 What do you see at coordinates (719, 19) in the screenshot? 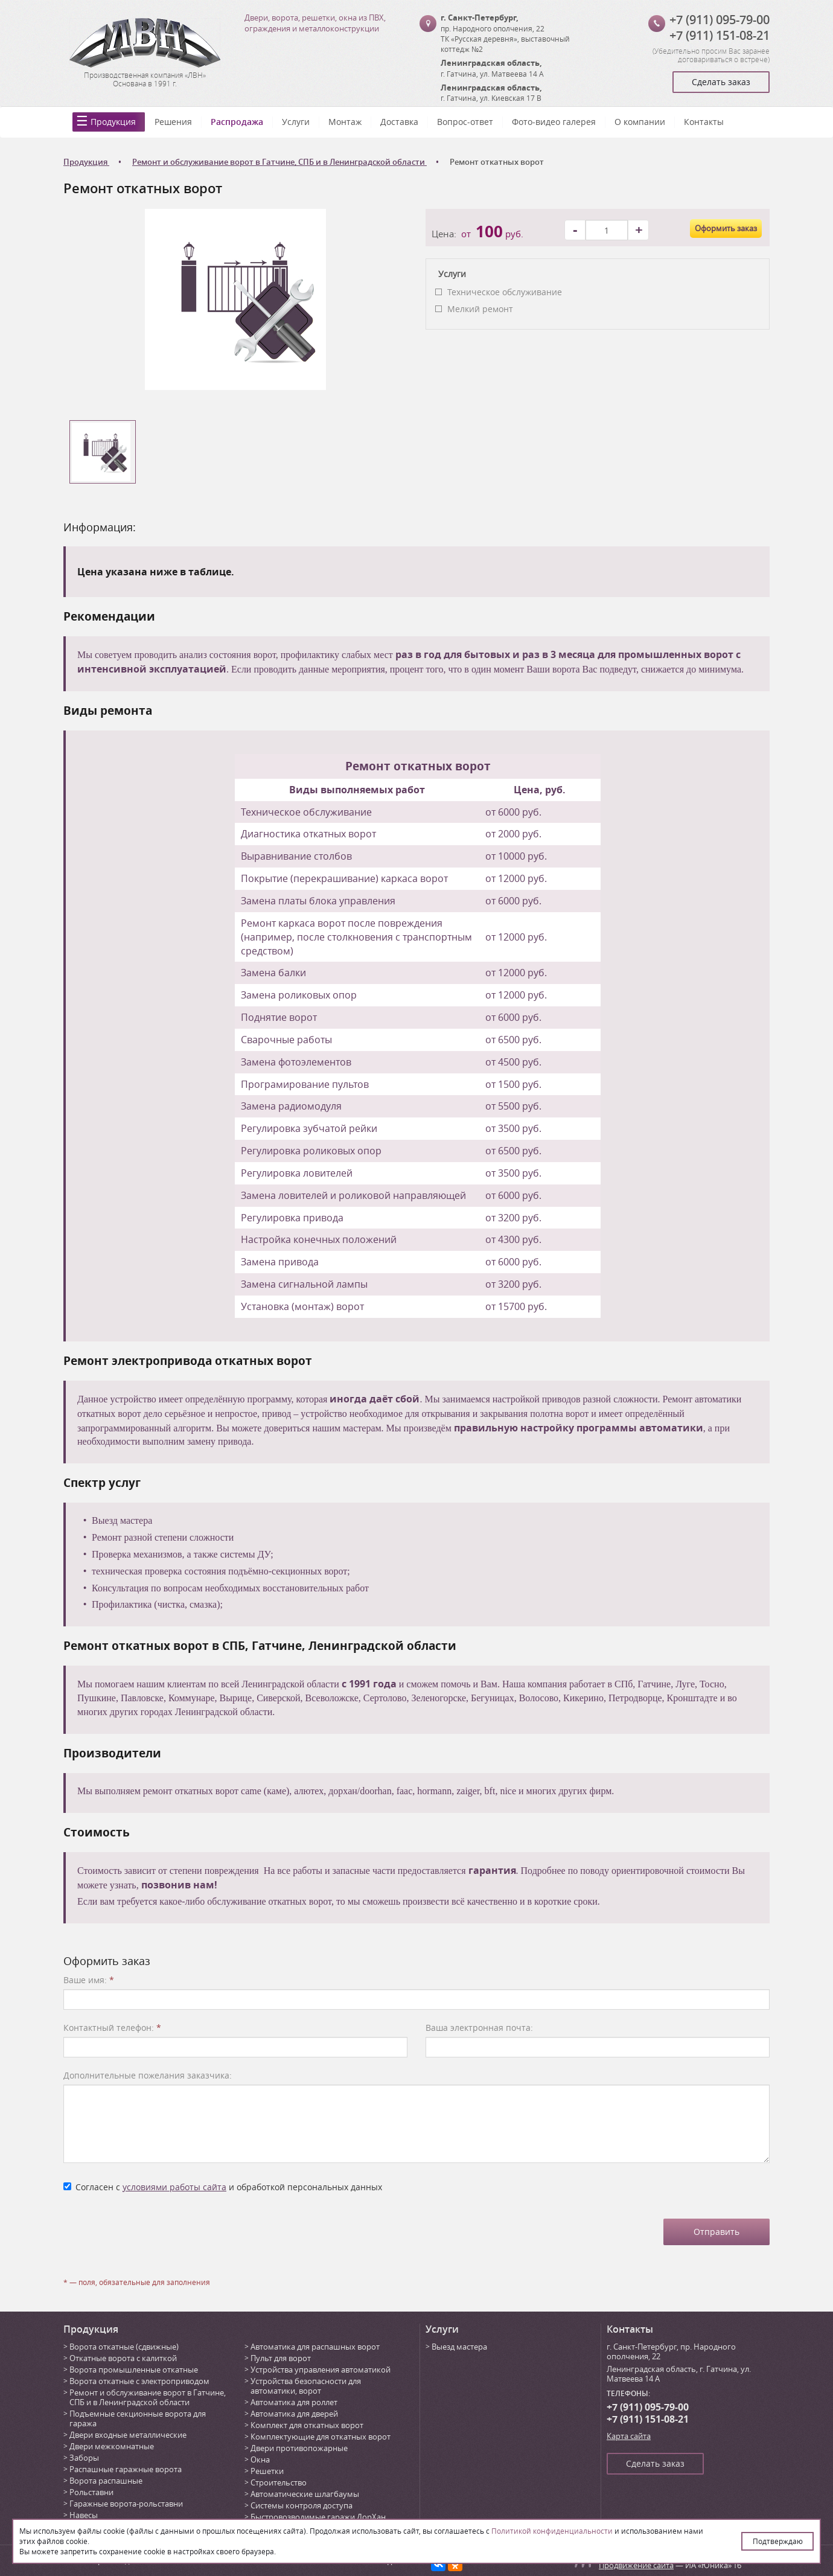
I see `+7 (911) 095-79-00` at bounding box center [719, 19].